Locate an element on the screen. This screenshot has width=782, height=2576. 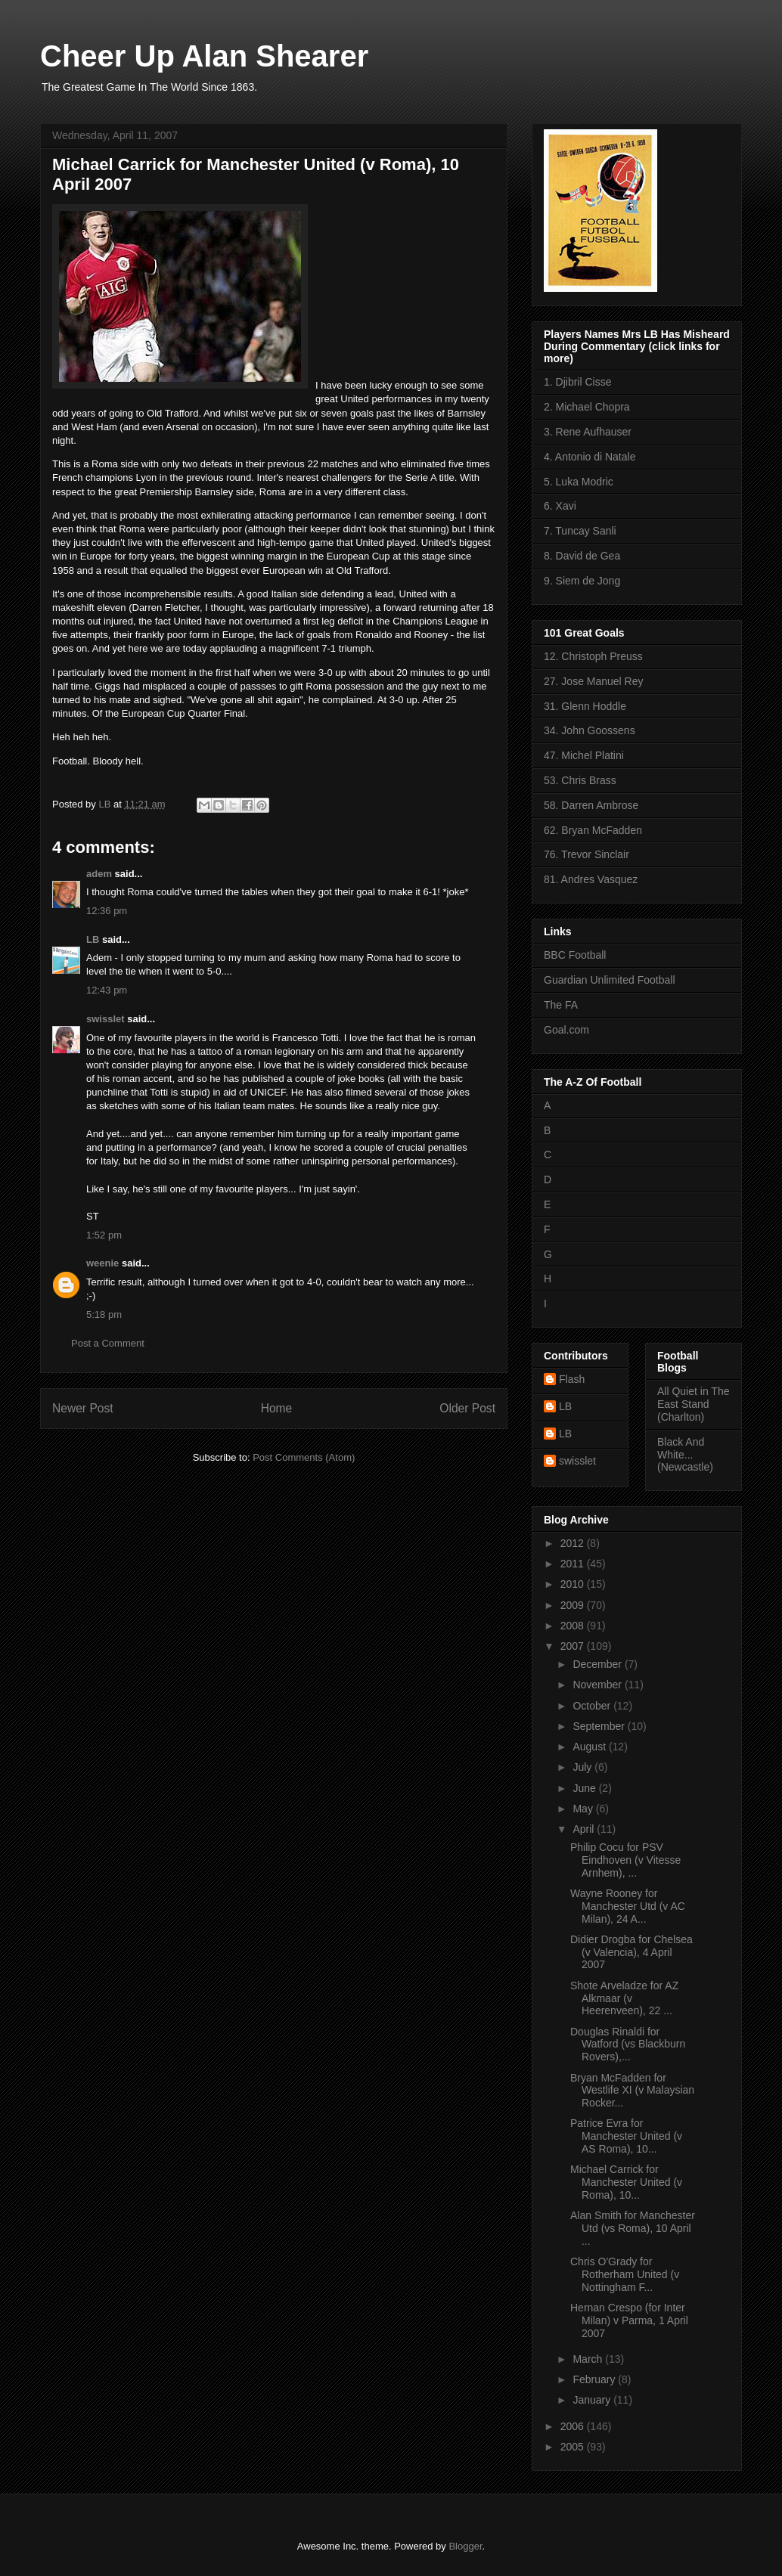
4. Antonio di Natale is located at coordinates (589, 457).